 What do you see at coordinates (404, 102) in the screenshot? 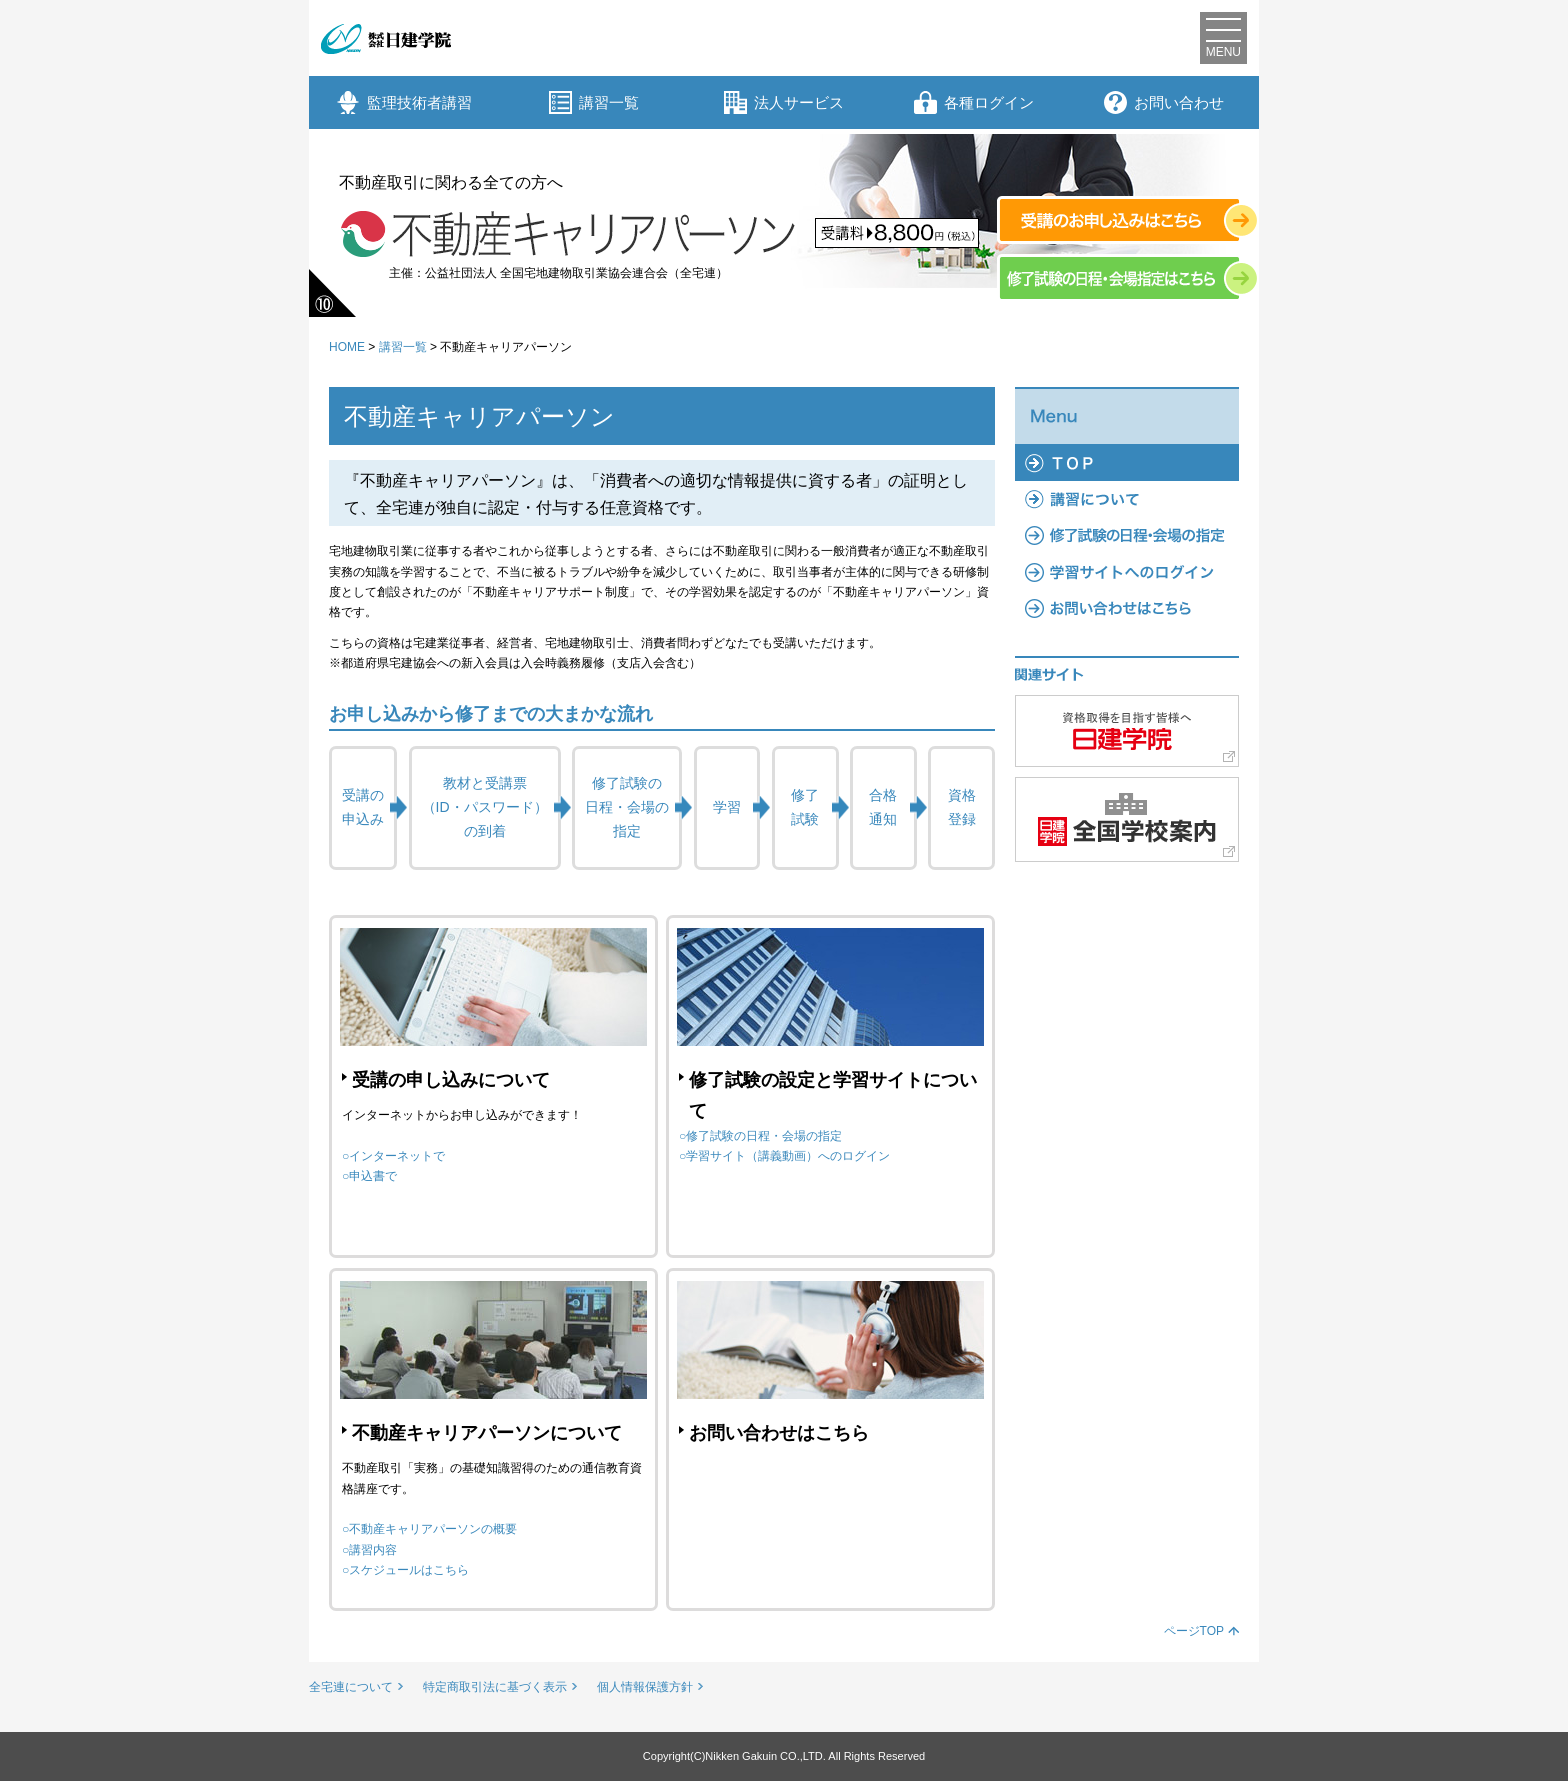
I see `監理技術者講習` at bounding box center [404, 102].